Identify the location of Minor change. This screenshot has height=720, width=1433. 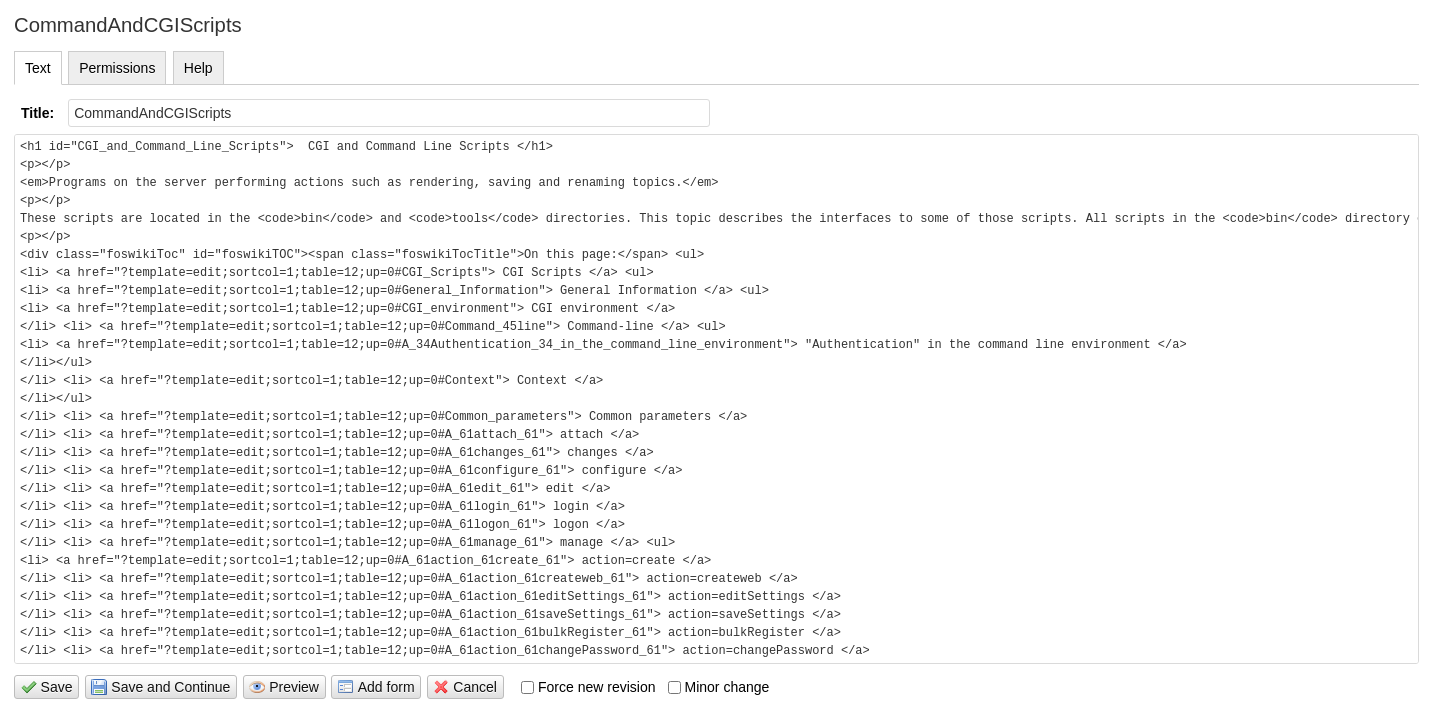
(719, 687).